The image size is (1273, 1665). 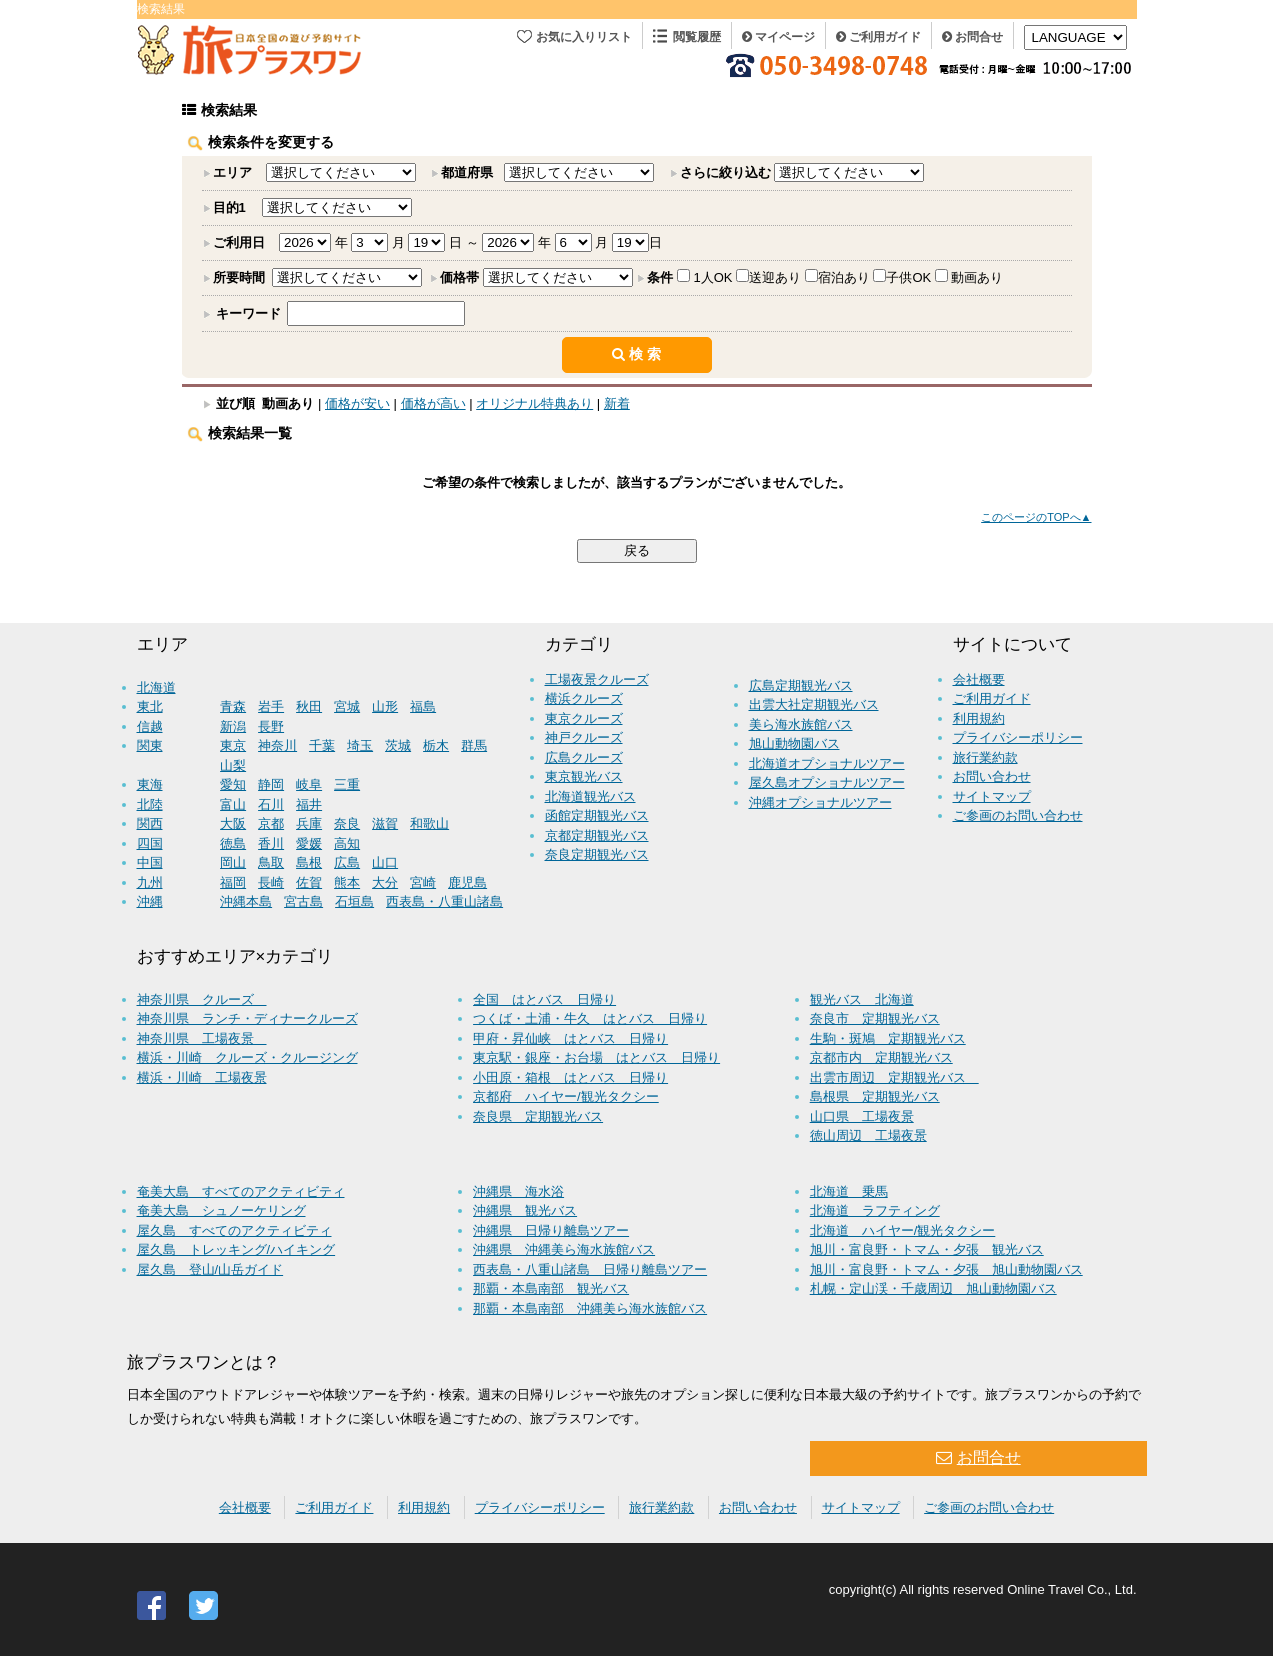 I want to click on 北陸, so click(x=150, y=804).